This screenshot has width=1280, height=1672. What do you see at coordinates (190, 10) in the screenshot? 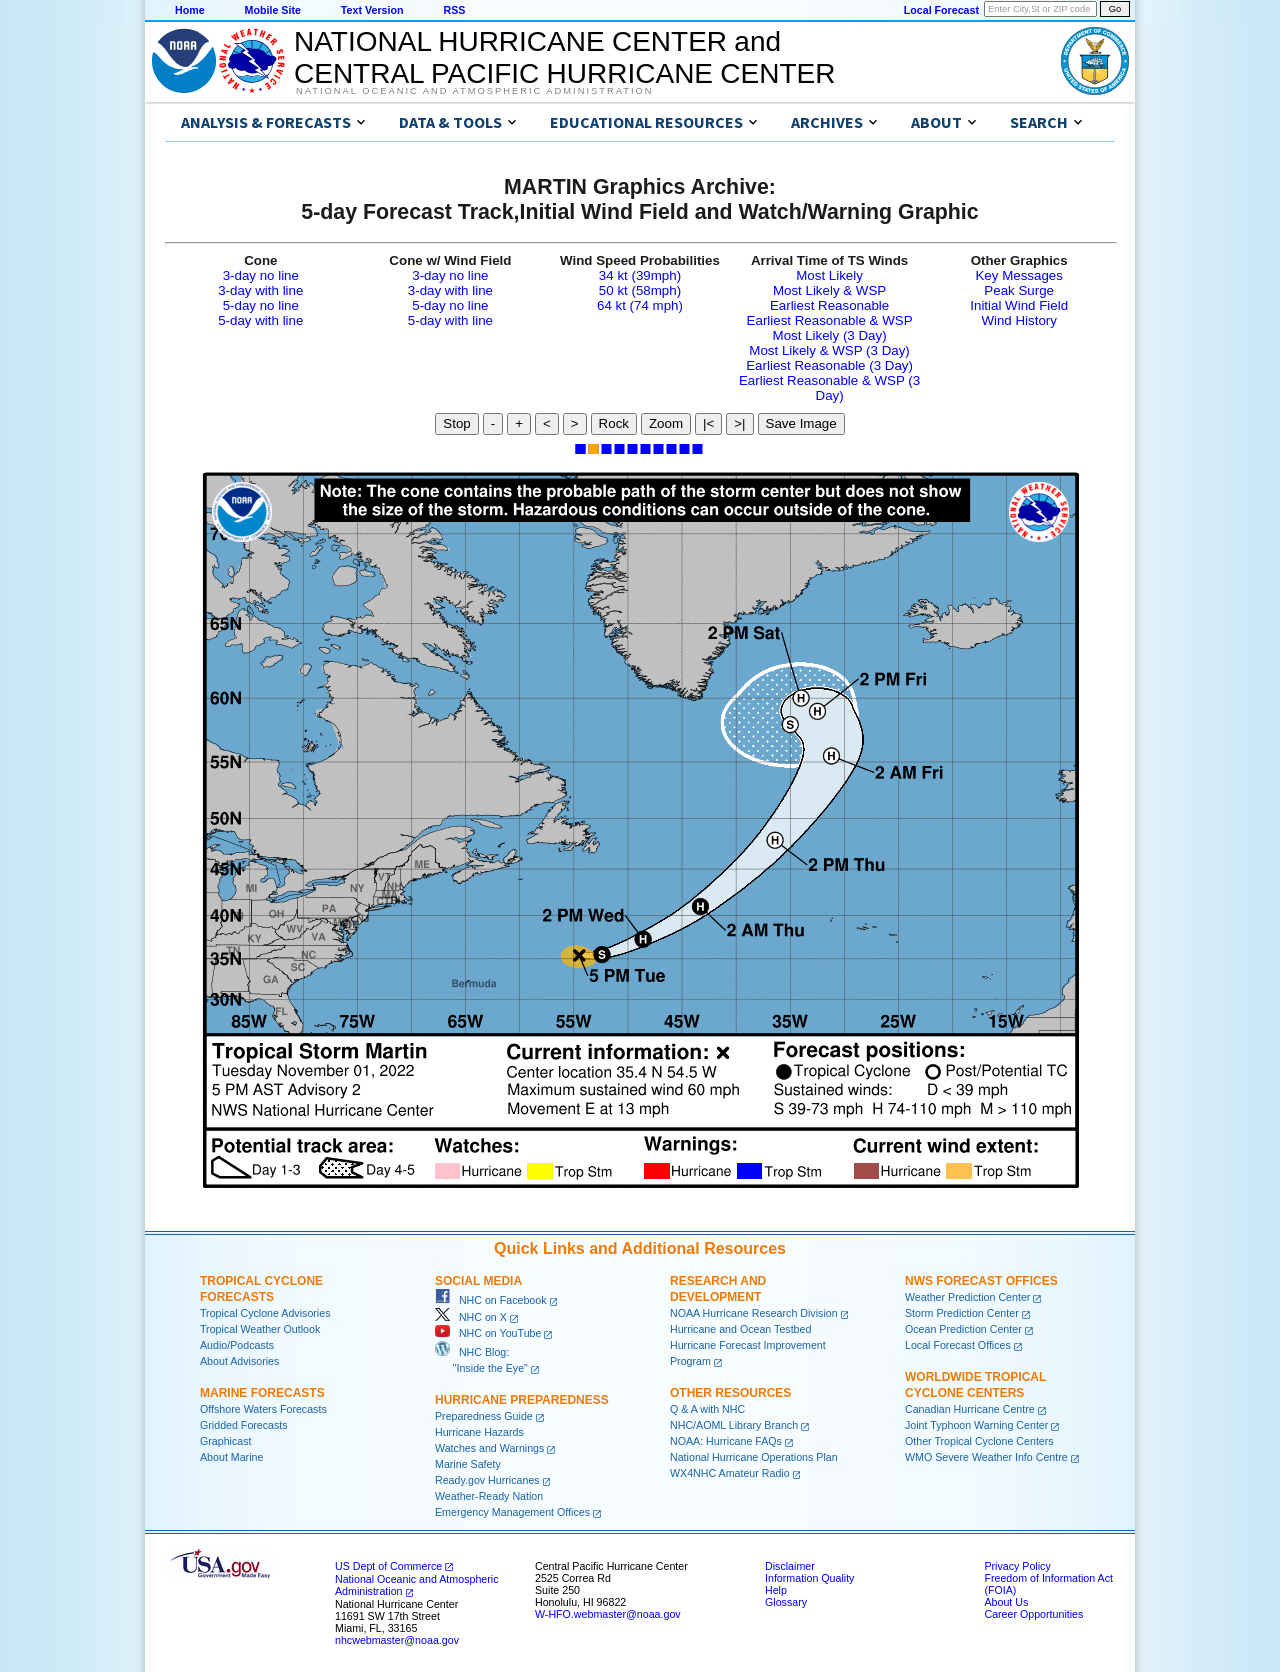
I see `Home` at bounding box center [190, 10].